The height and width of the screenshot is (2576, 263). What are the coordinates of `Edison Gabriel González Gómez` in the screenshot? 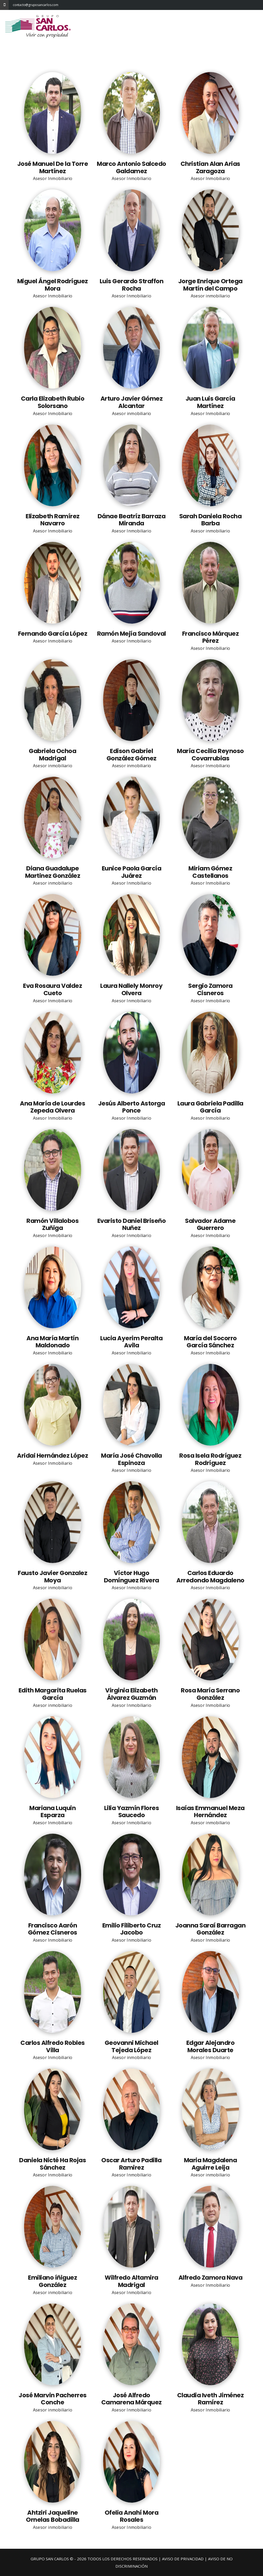 It's located at (131, 755).